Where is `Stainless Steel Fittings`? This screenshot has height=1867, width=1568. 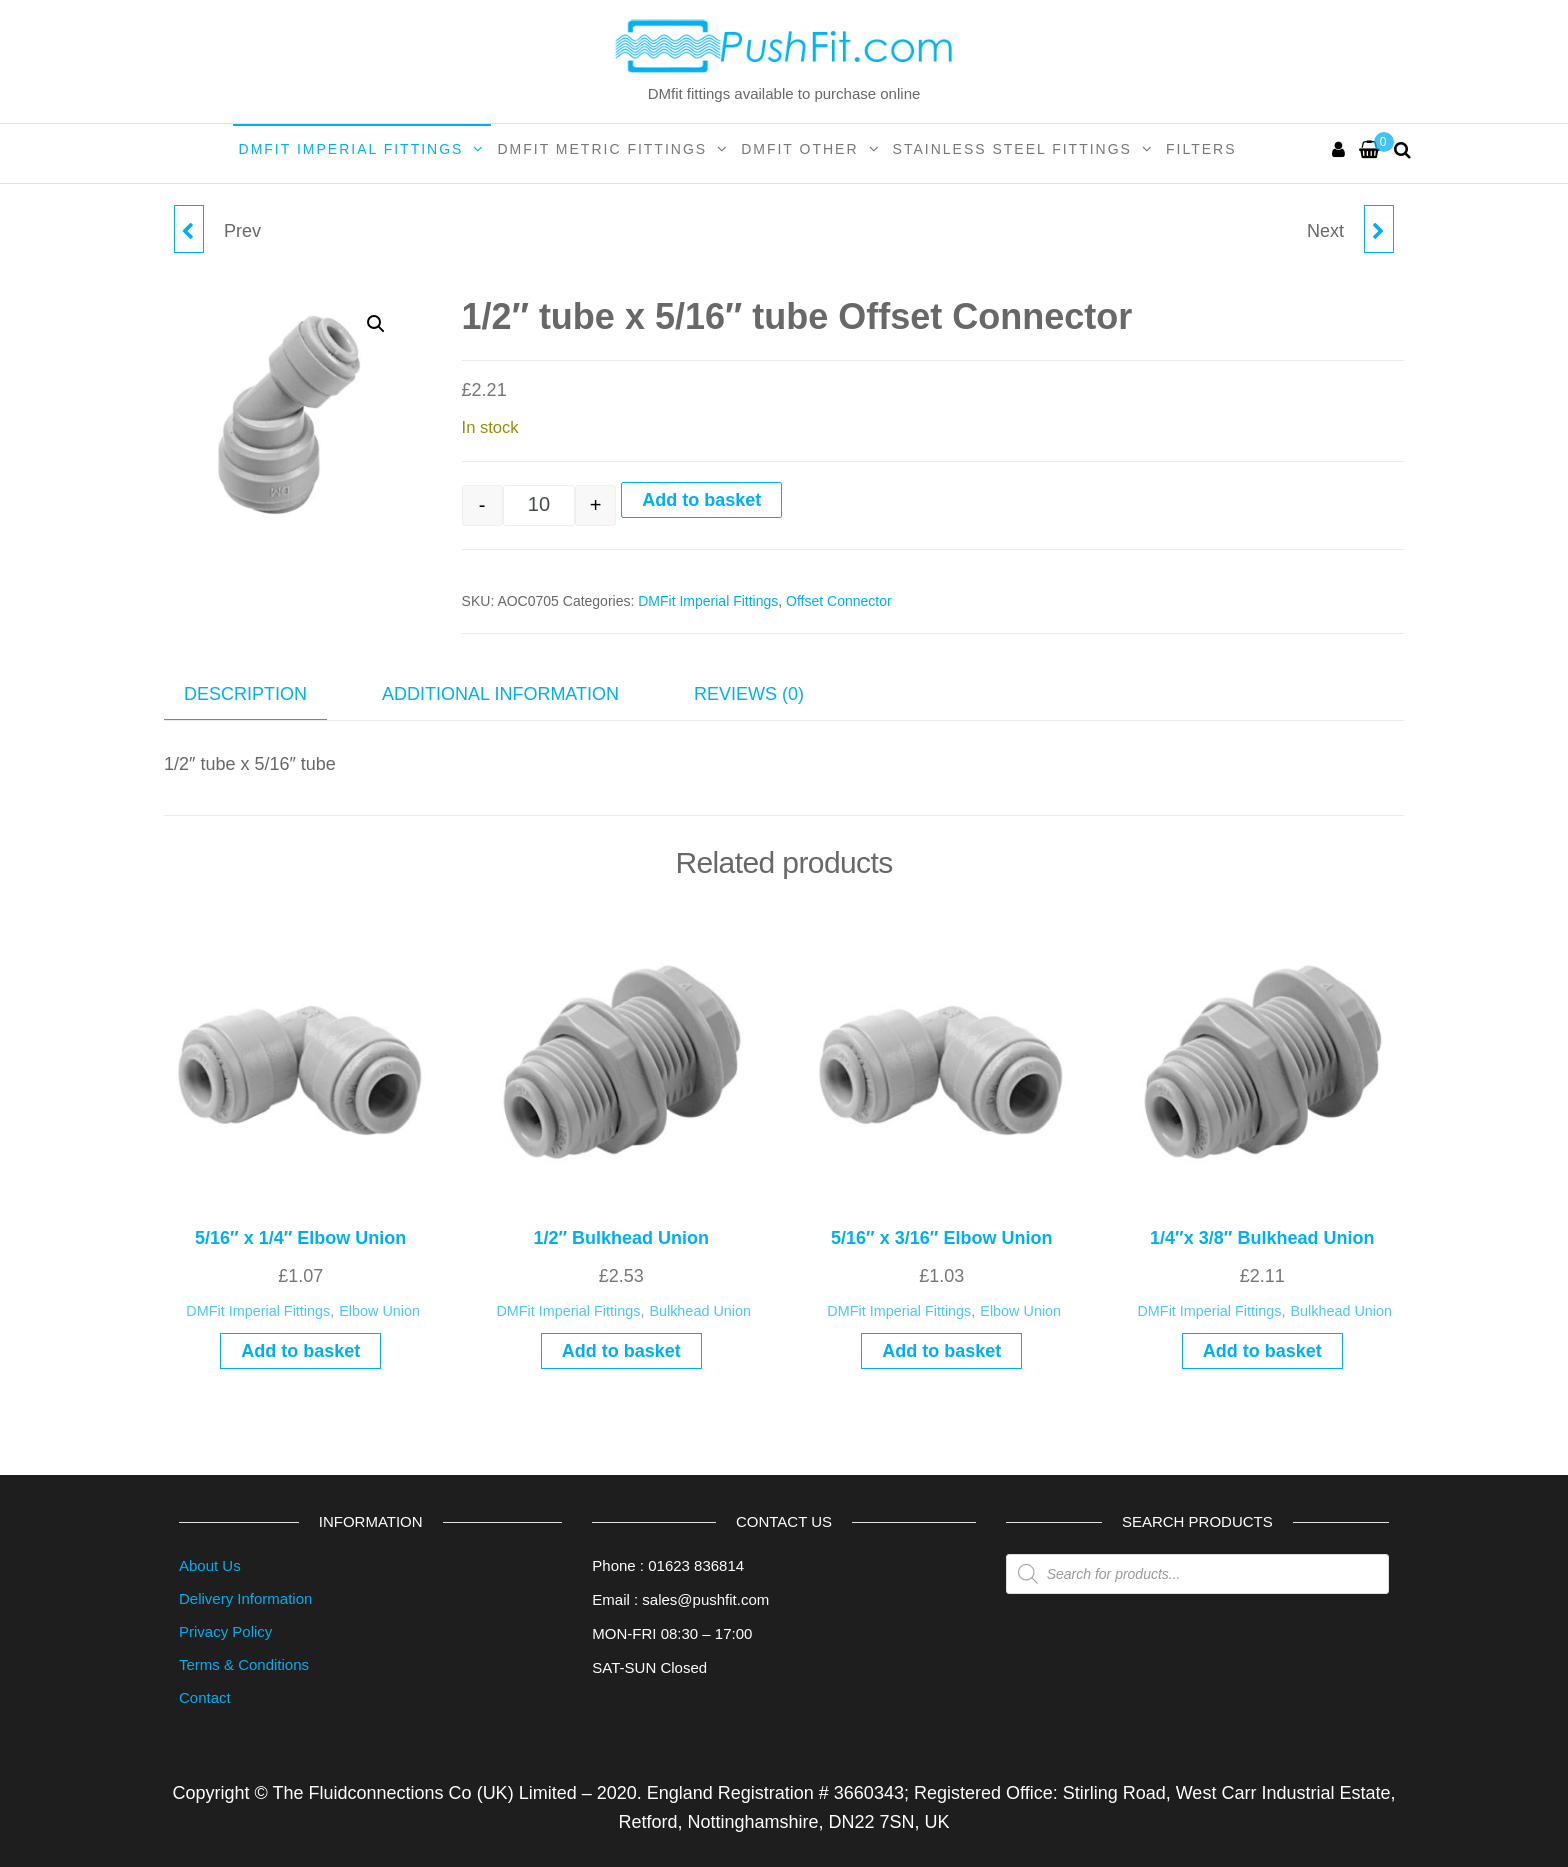 Stainless Steel Fittings is located at coordinates (1012, 149).